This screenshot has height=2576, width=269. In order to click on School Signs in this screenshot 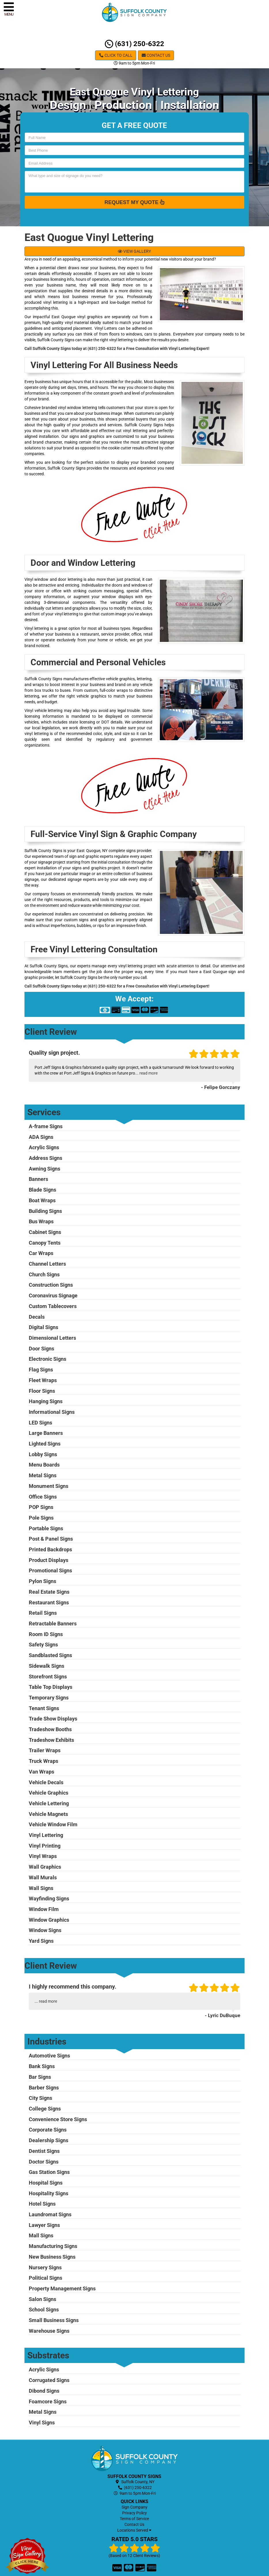, I will do `click(44, 2309)`.